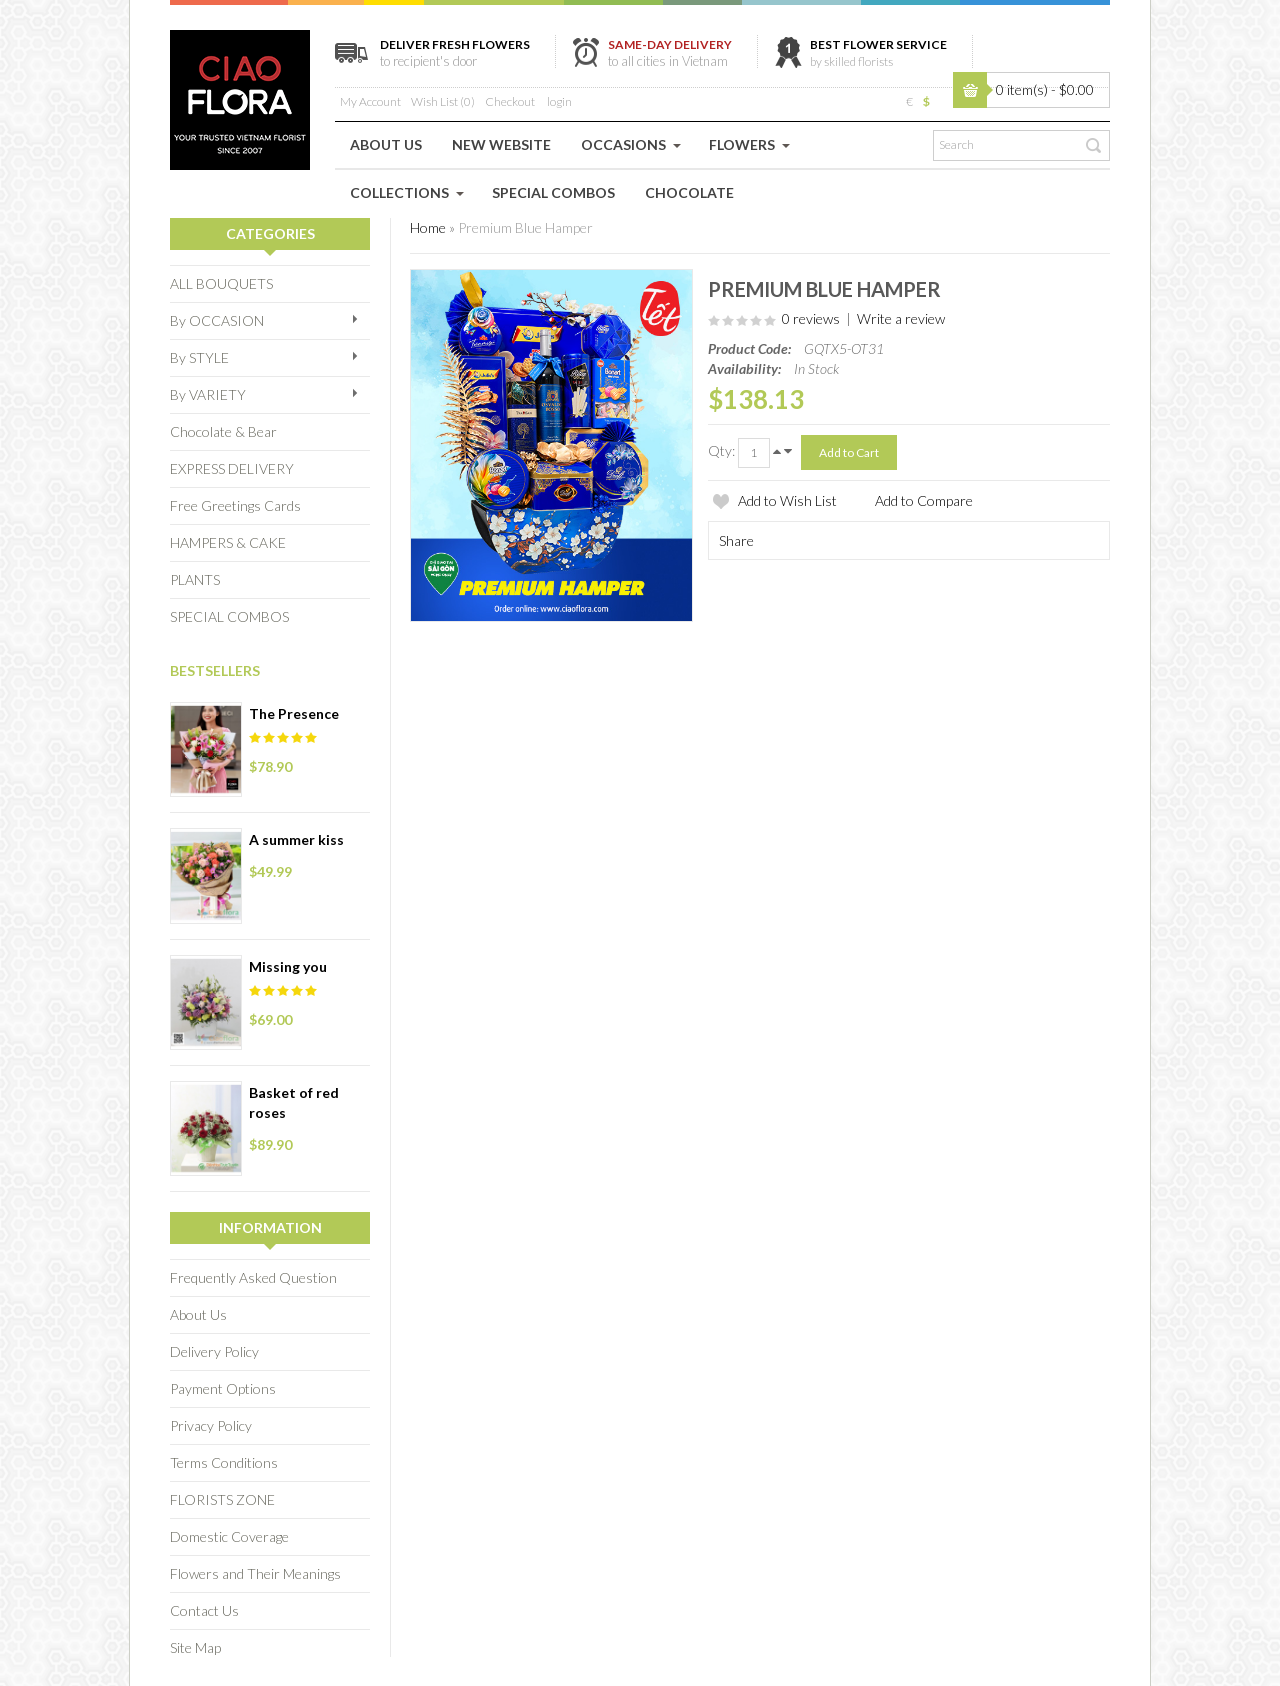 The image size is (1280, 1686). Describe the element at coordinates (525, 227) in the screenshot. I see `Premium Blue Hamper` at that location.